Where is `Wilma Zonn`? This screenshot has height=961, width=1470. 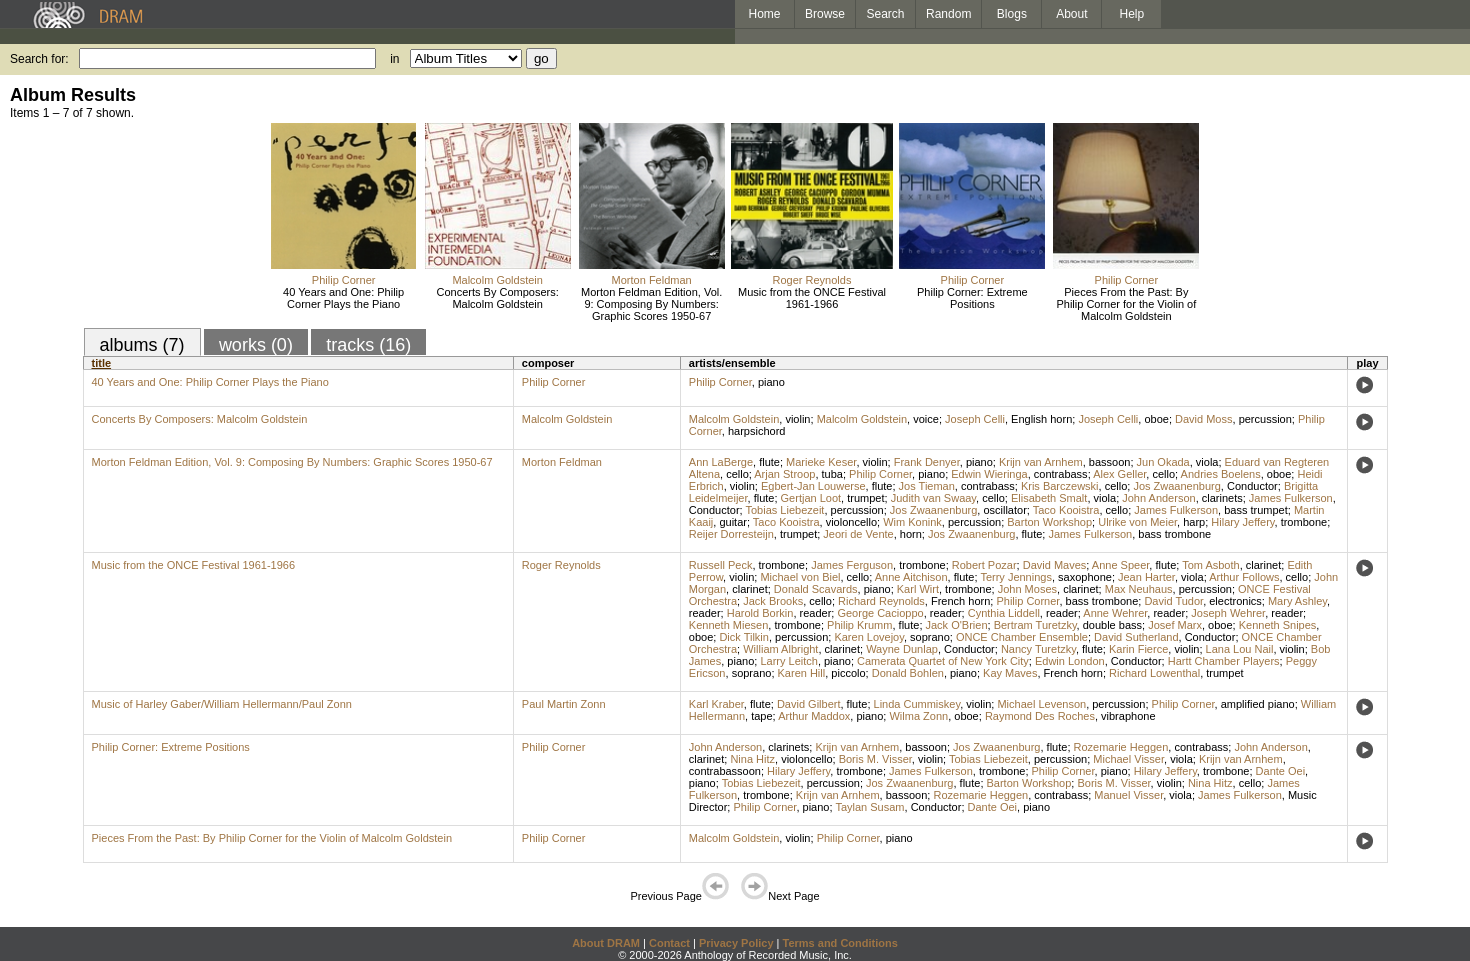 Wilma Zonn is located at coordinates (918, 716).